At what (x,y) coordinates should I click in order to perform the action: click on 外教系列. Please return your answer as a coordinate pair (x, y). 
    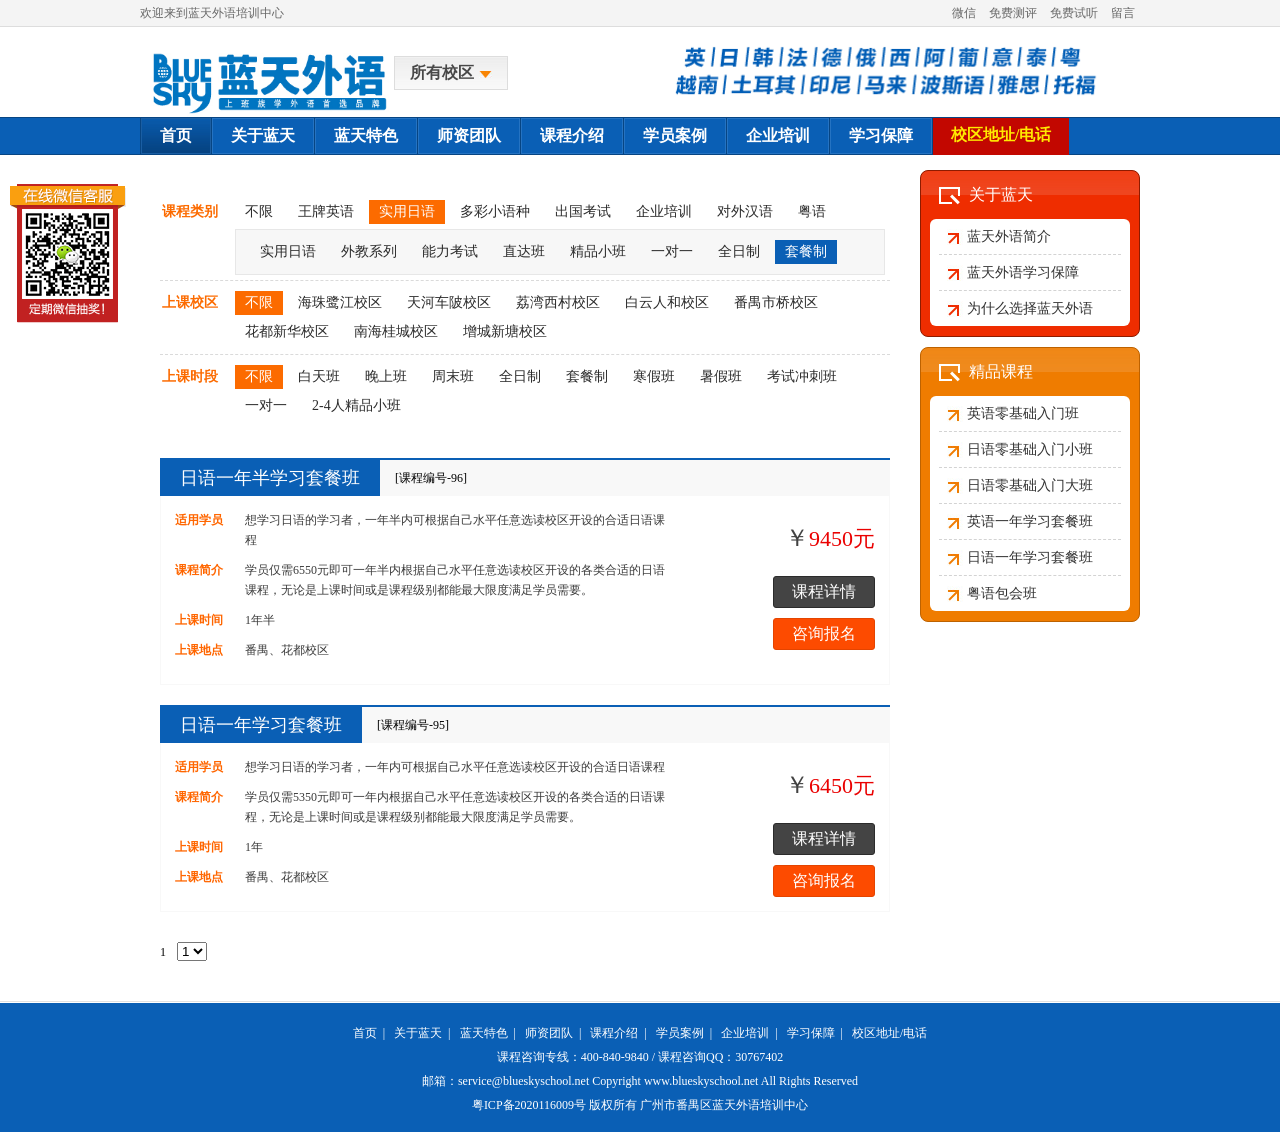
    Looking at the image, I should click on (369, 251).